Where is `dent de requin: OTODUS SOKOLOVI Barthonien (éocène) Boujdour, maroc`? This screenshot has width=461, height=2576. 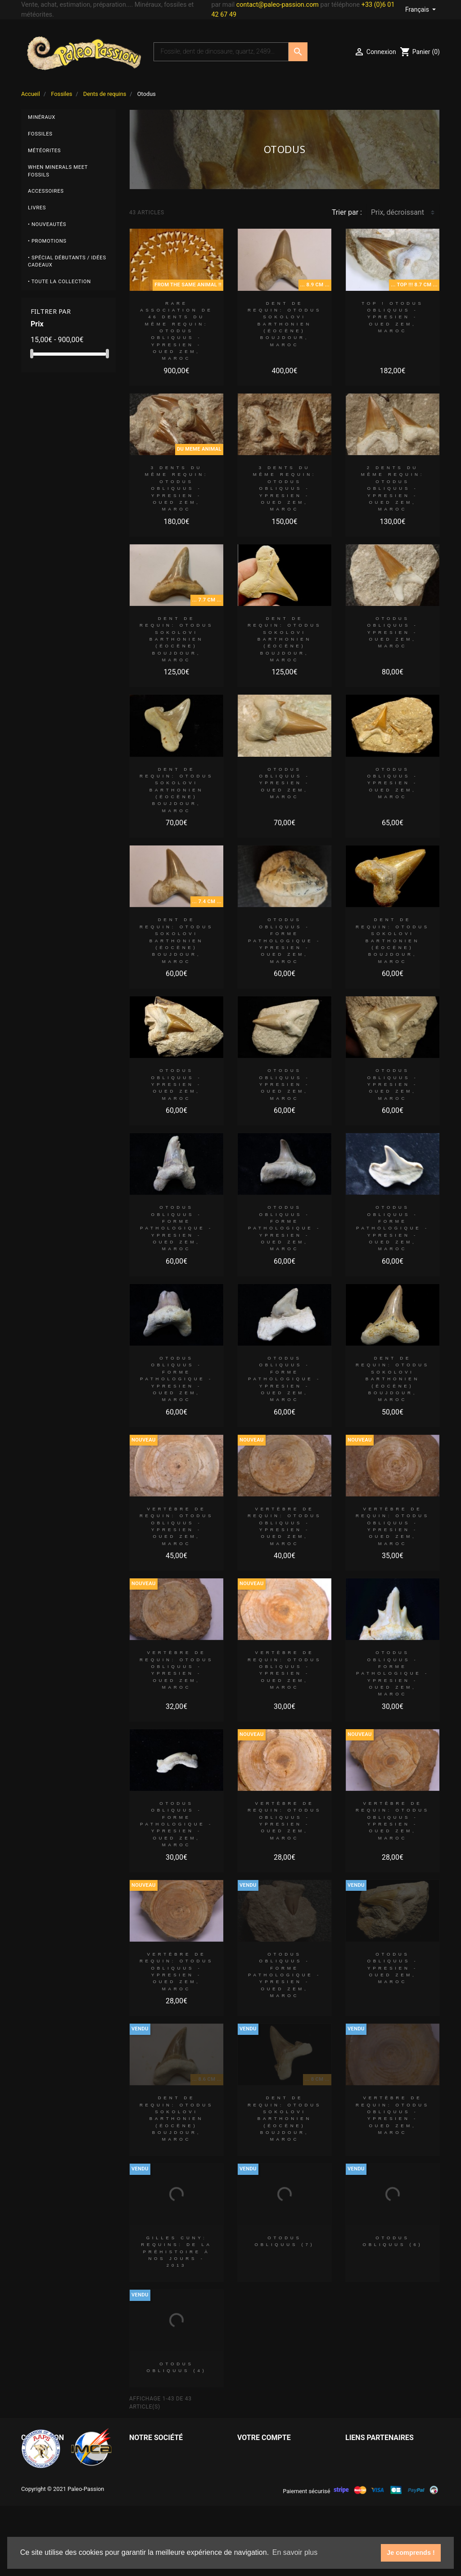 dent de requin: OTODUS SOKOLOVI Barthonien (éocène) Boujdour, maroc is located at coordinates (284, 324).